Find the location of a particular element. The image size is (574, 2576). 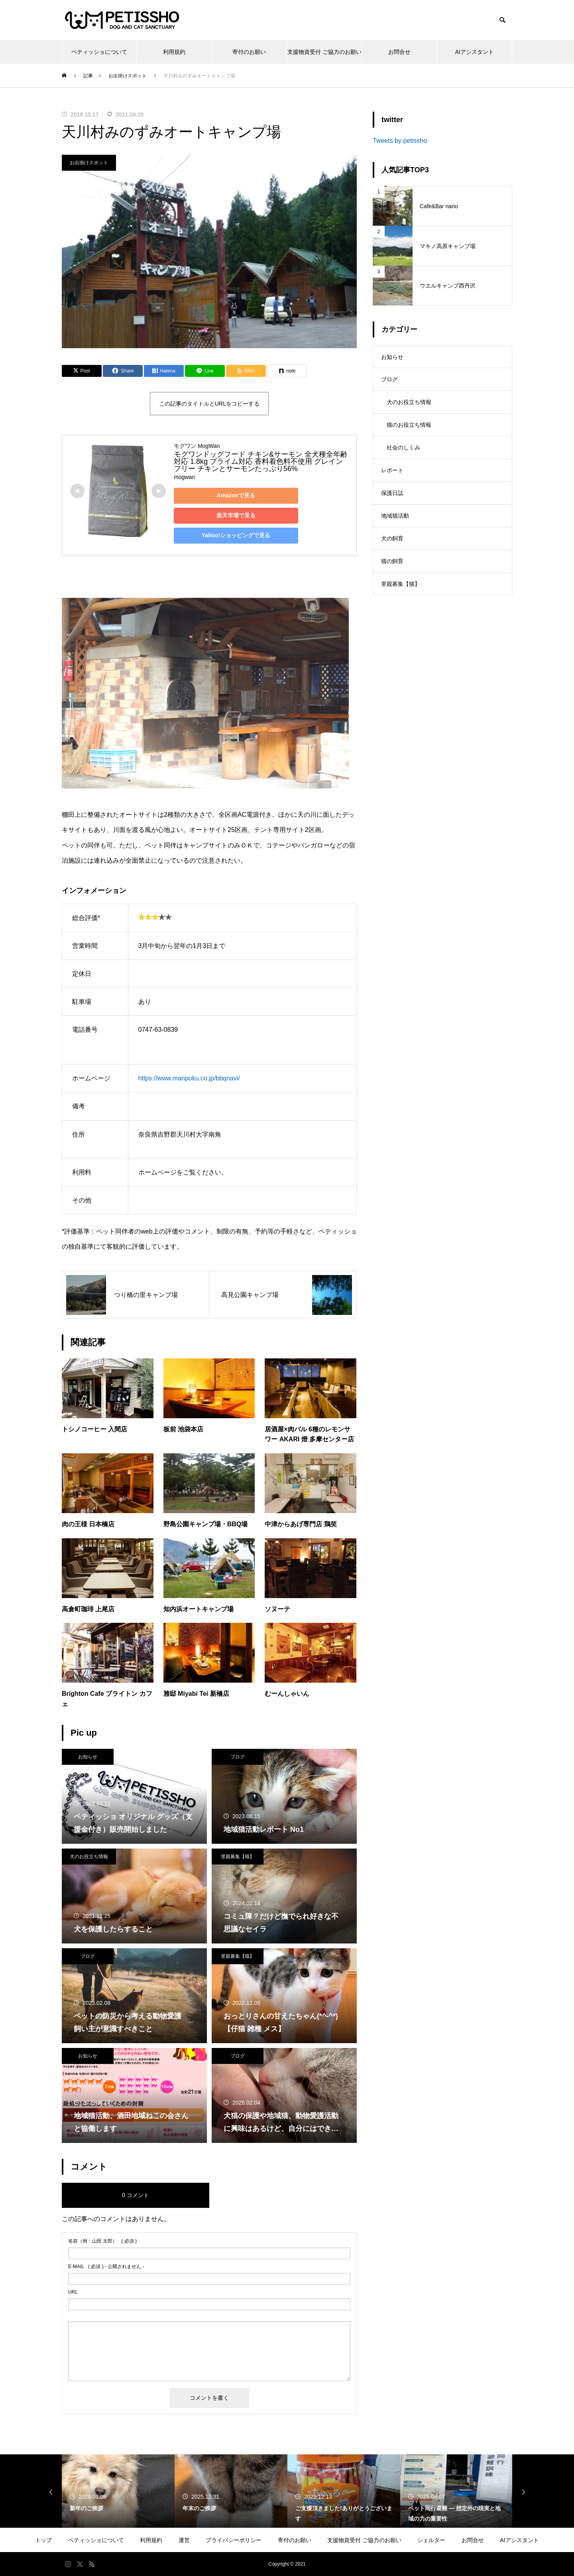

保護日誌 is located at coordinates (392, 501).